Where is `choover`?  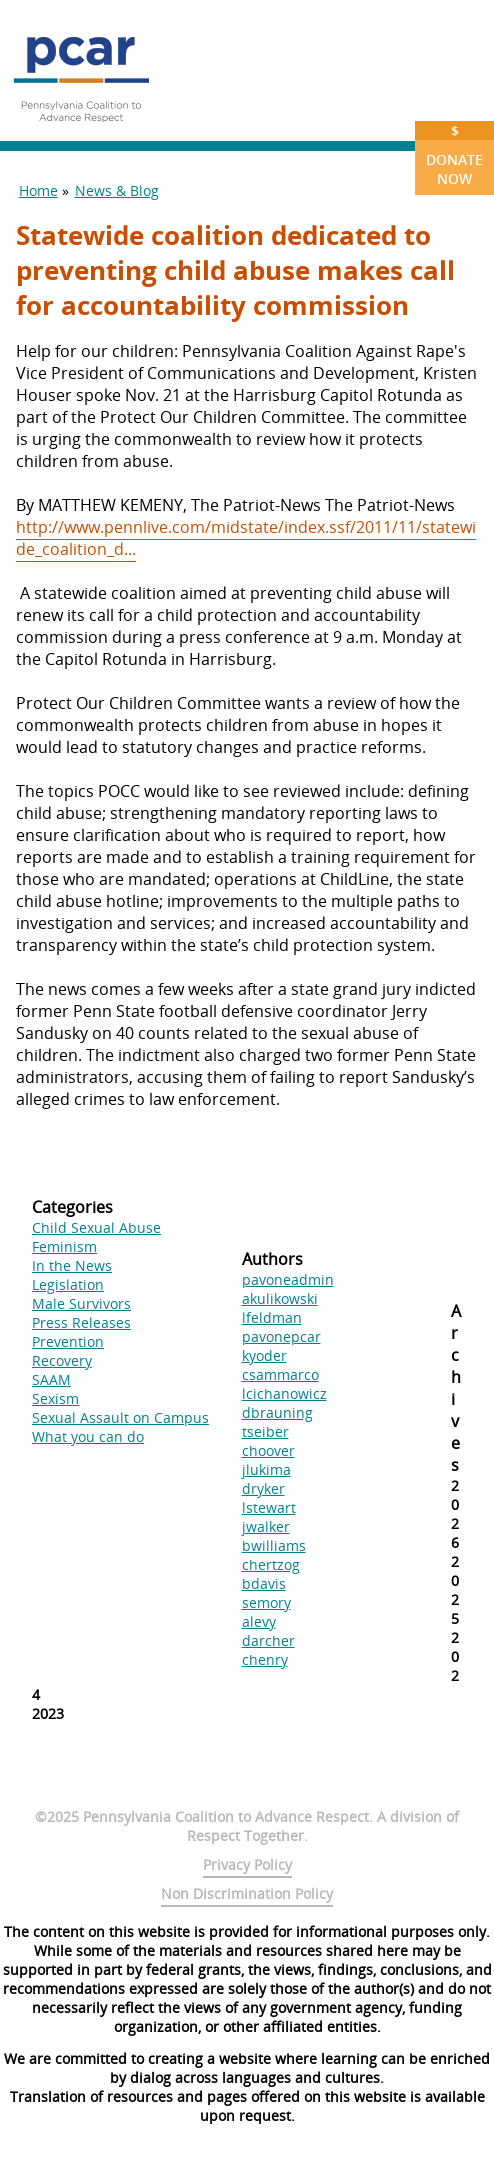 choover is located at coordinates (268, 1450).